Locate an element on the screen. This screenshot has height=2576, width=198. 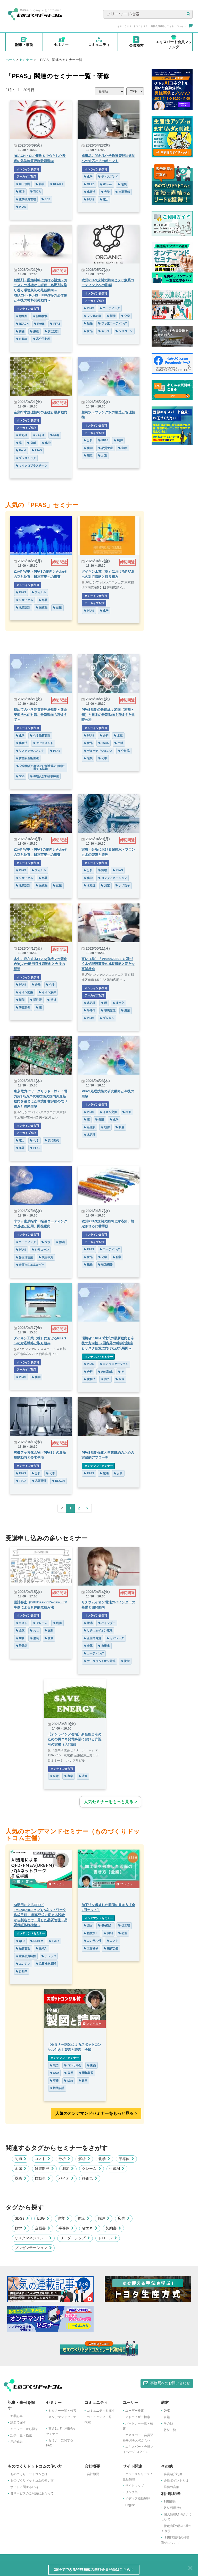
溶接 is located at coordinates (54, 2080).